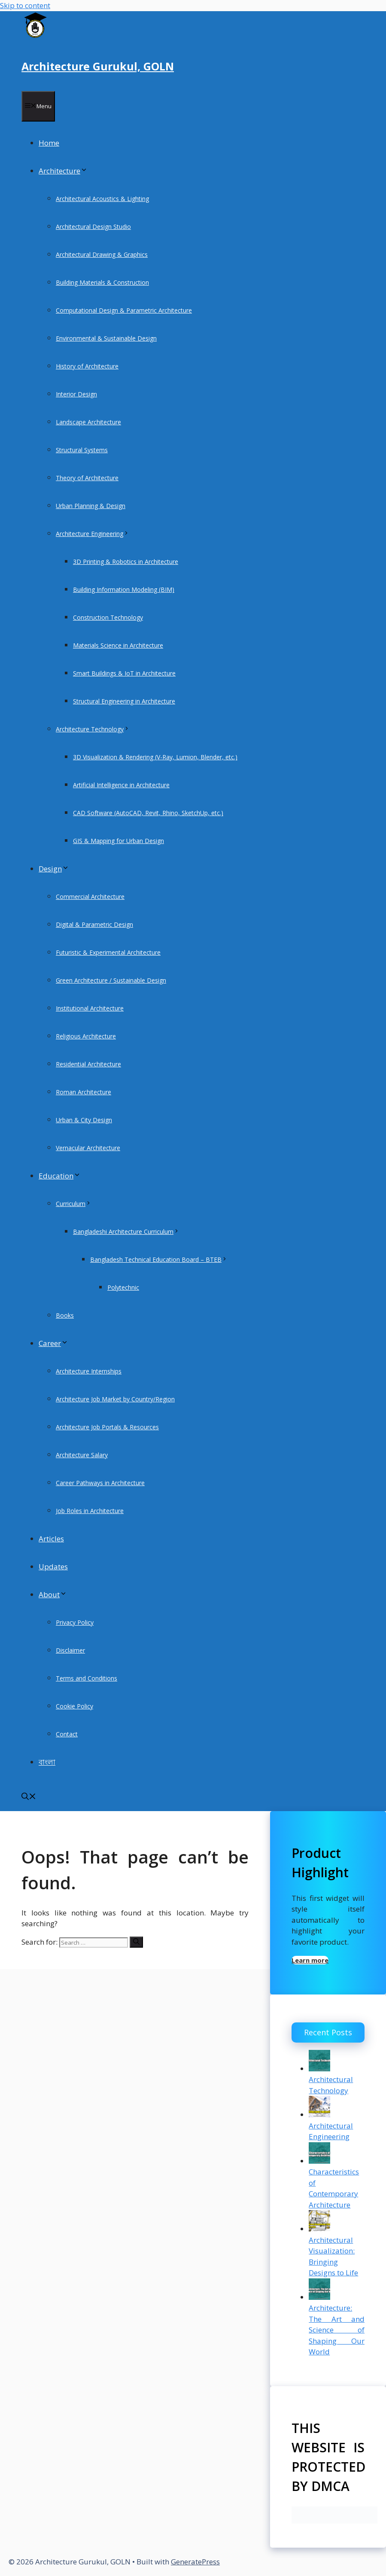  Describe the element at coordinates (67, 1734) in the screenshot. I see `Contact` at that location.